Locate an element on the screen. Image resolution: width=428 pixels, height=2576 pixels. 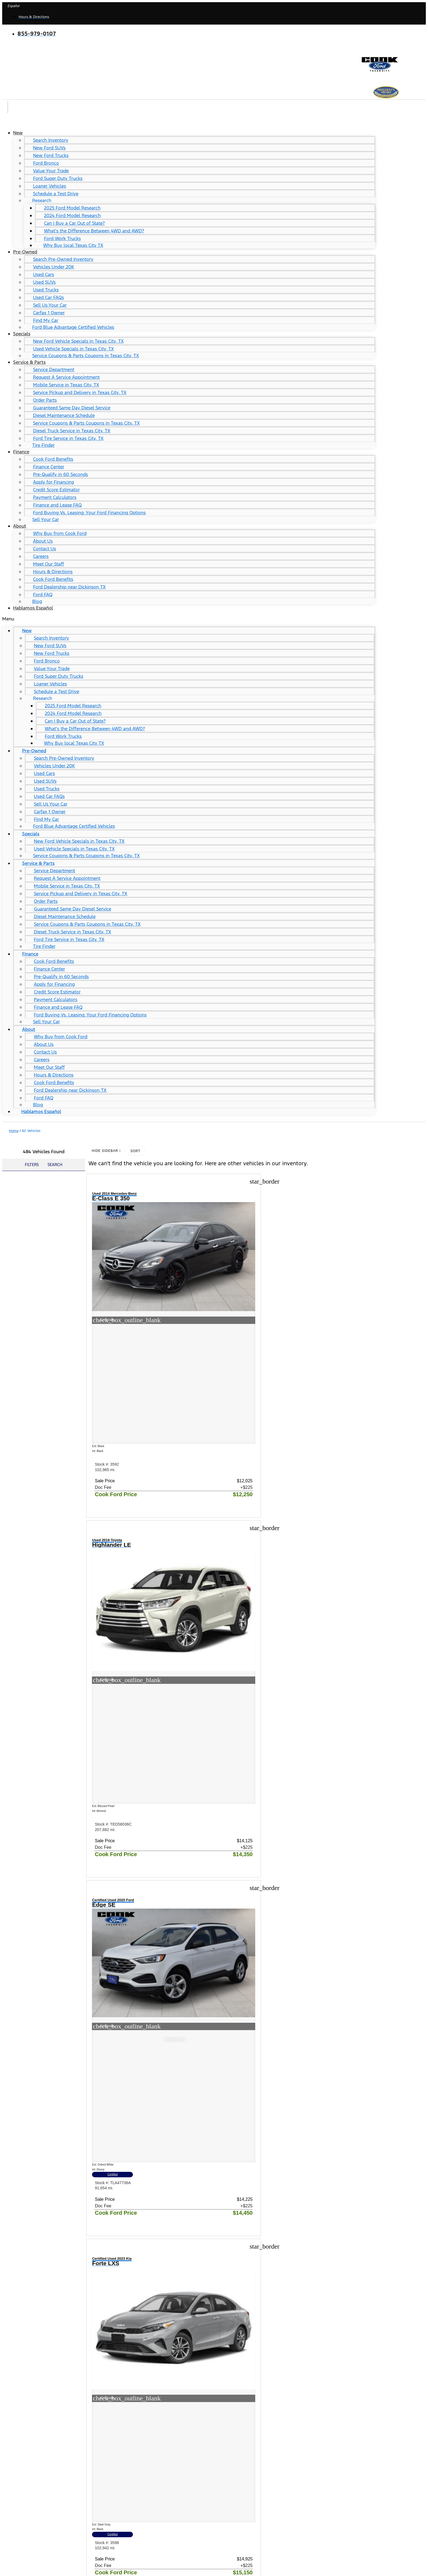
Español is located at coordinates (13, 6).